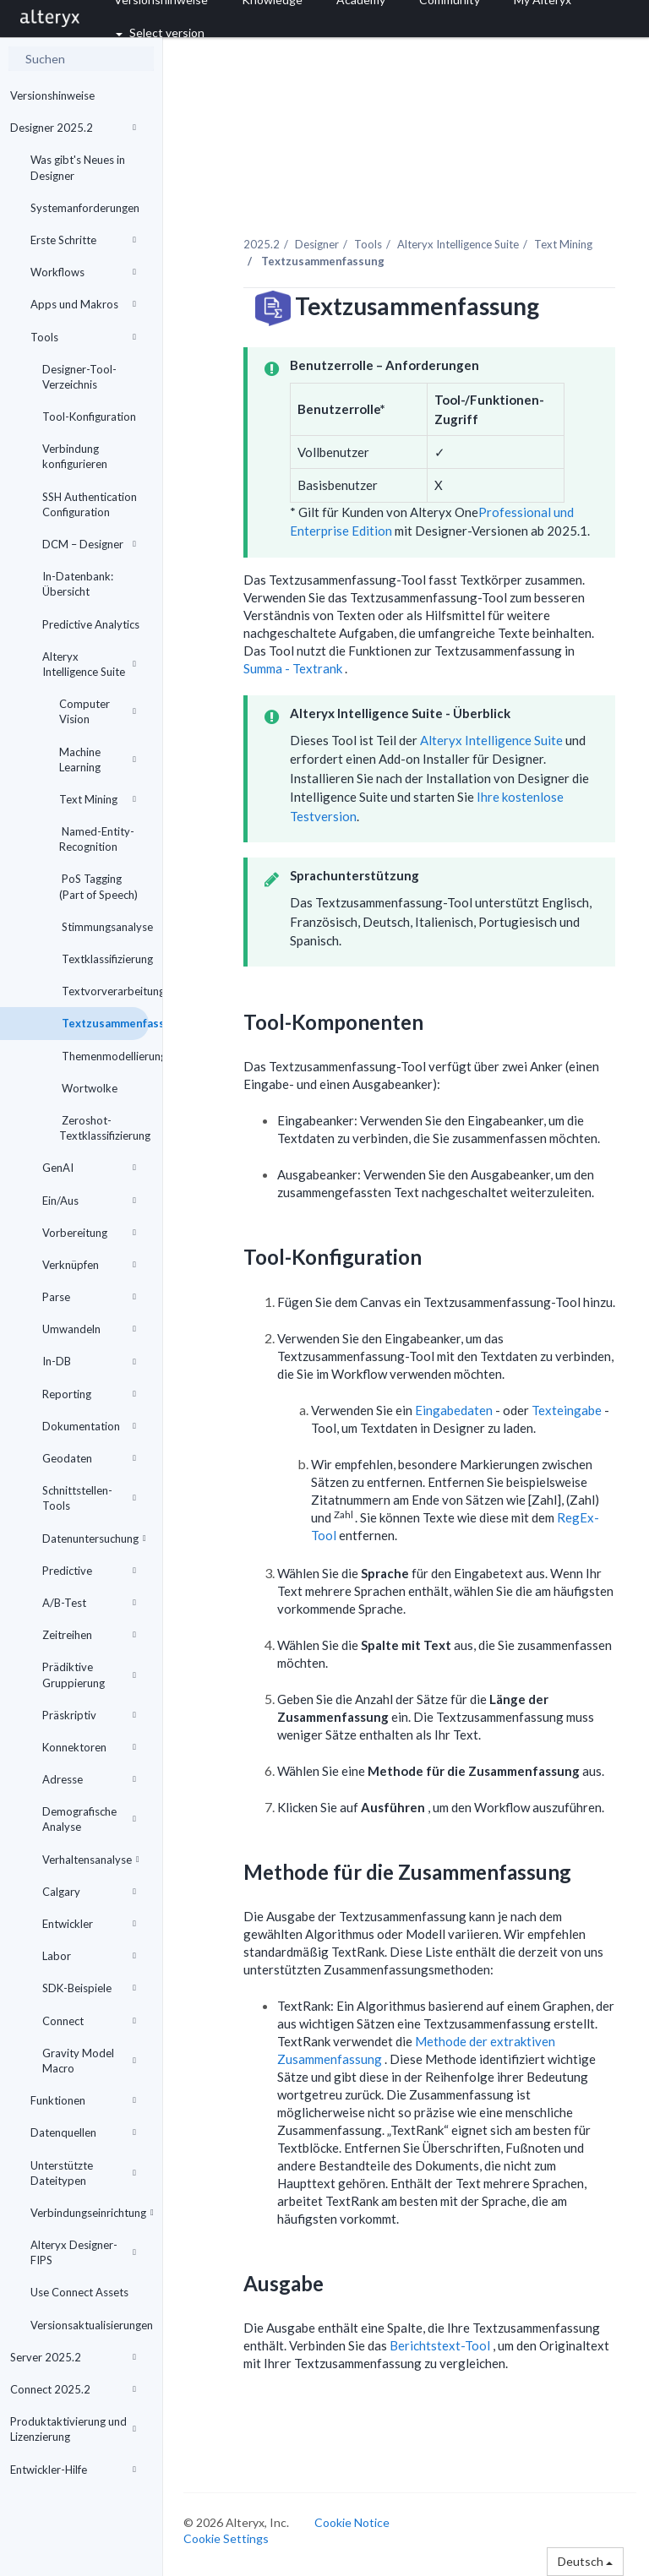 The image size is (649, 2576). I want to click on Gravity Model Macro, so click(89, 2060).